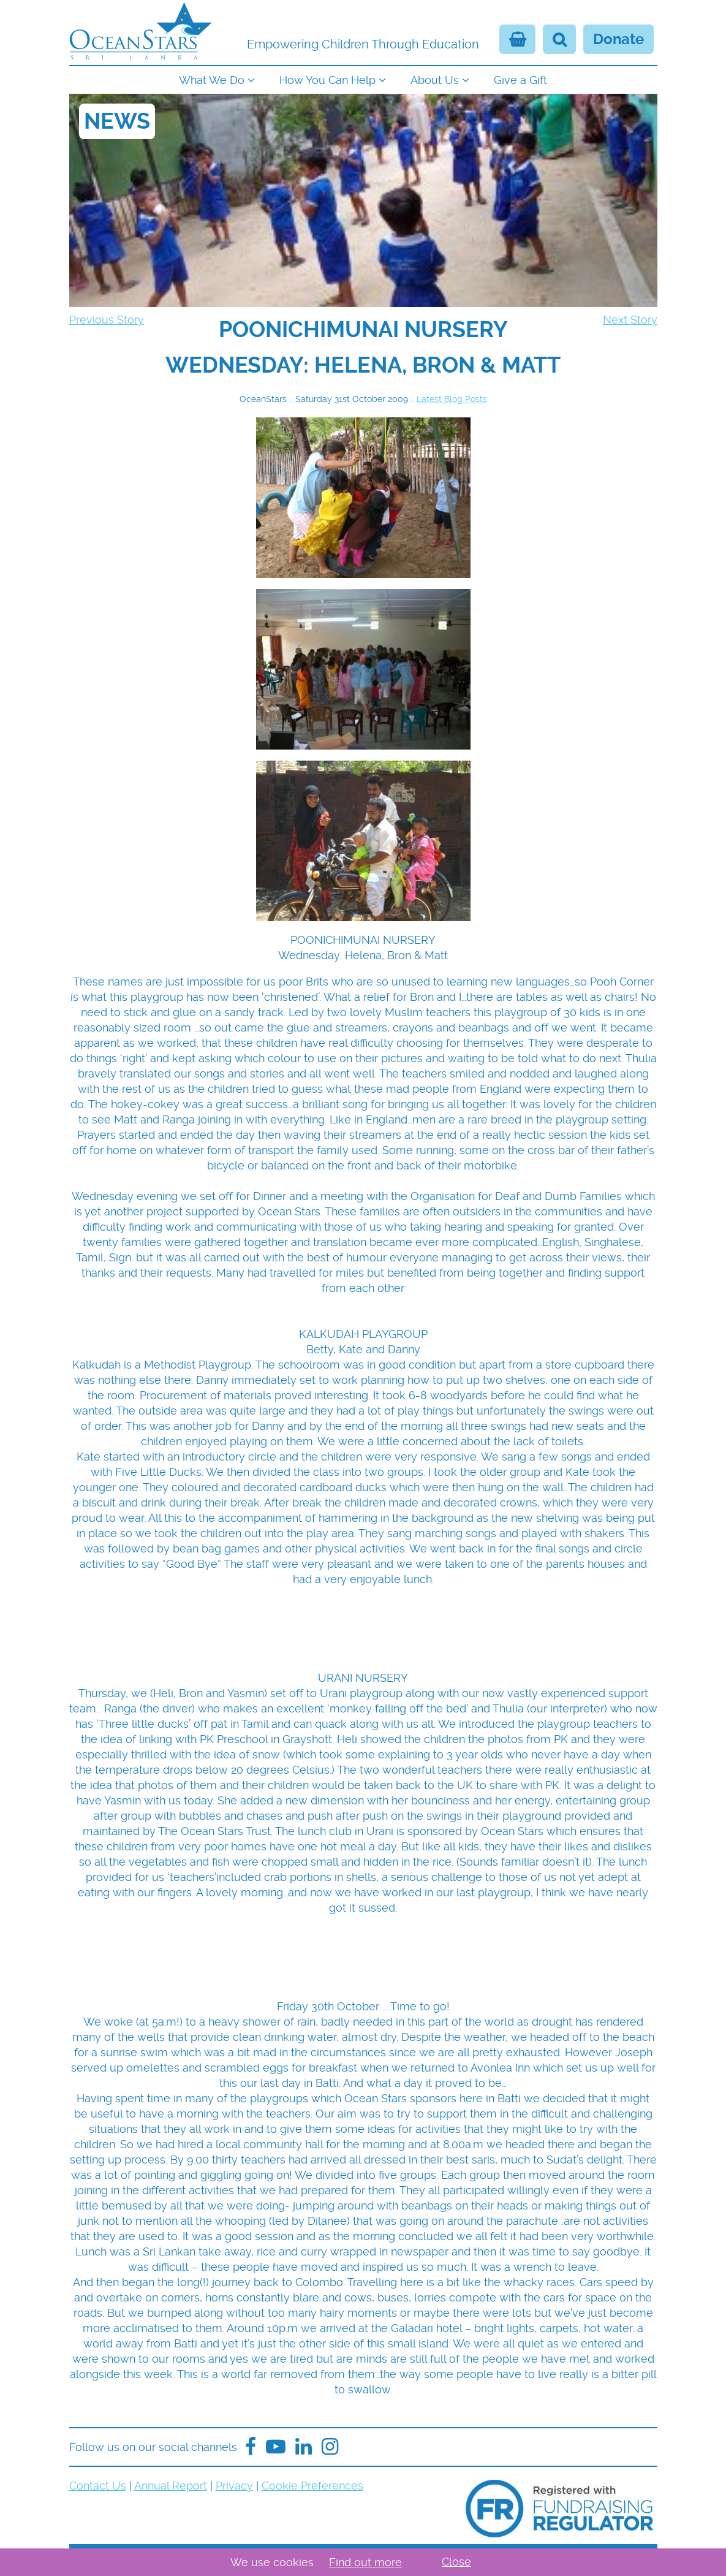 The image size is (726, 2576). Describe the element at coordinates (234, 2485) in the screenshot. I see `Privacy` at that location.